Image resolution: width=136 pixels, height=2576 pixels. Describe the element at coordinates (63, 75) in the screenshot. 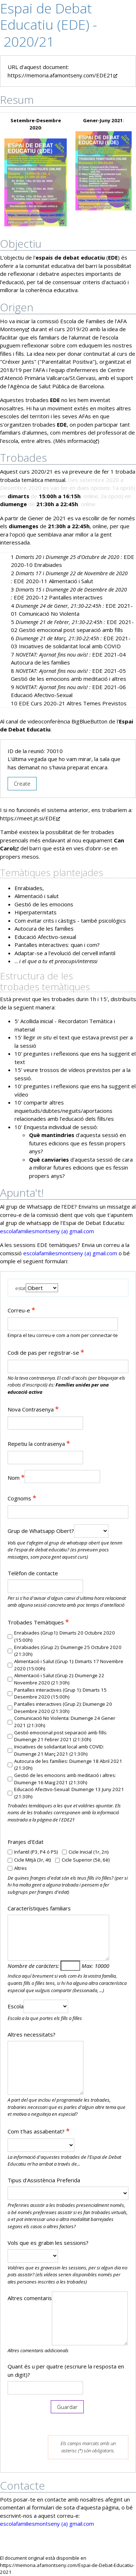

I see `https://memoria.afamontseny.com/EDE21` at that location.